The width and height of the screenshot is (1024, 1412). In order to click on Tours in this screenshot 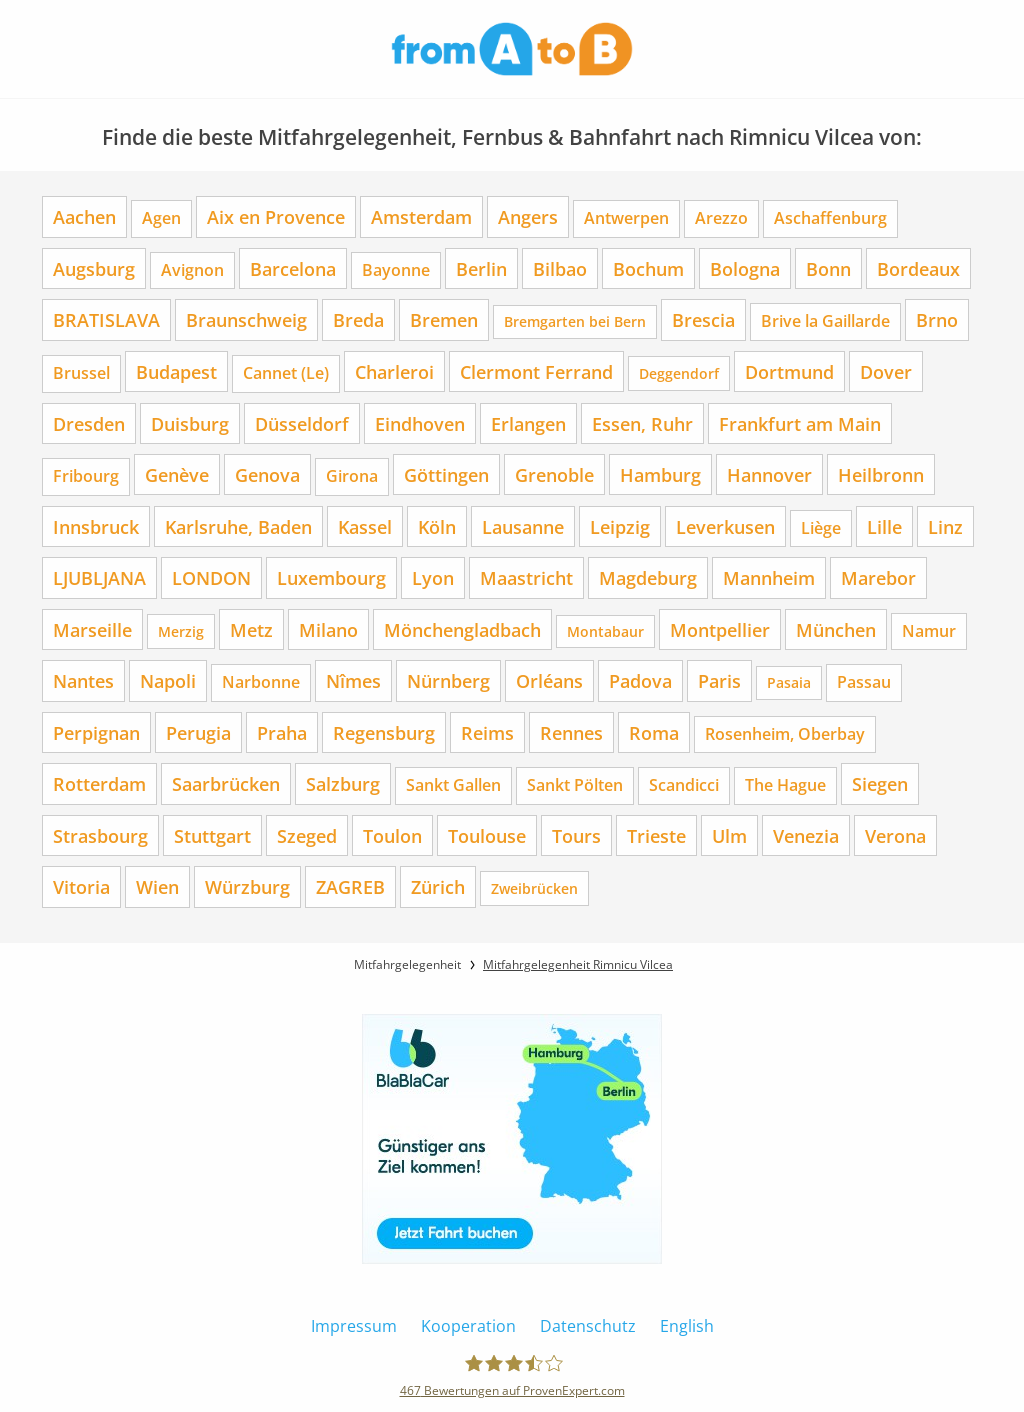, I will do `click(576, 835)`.